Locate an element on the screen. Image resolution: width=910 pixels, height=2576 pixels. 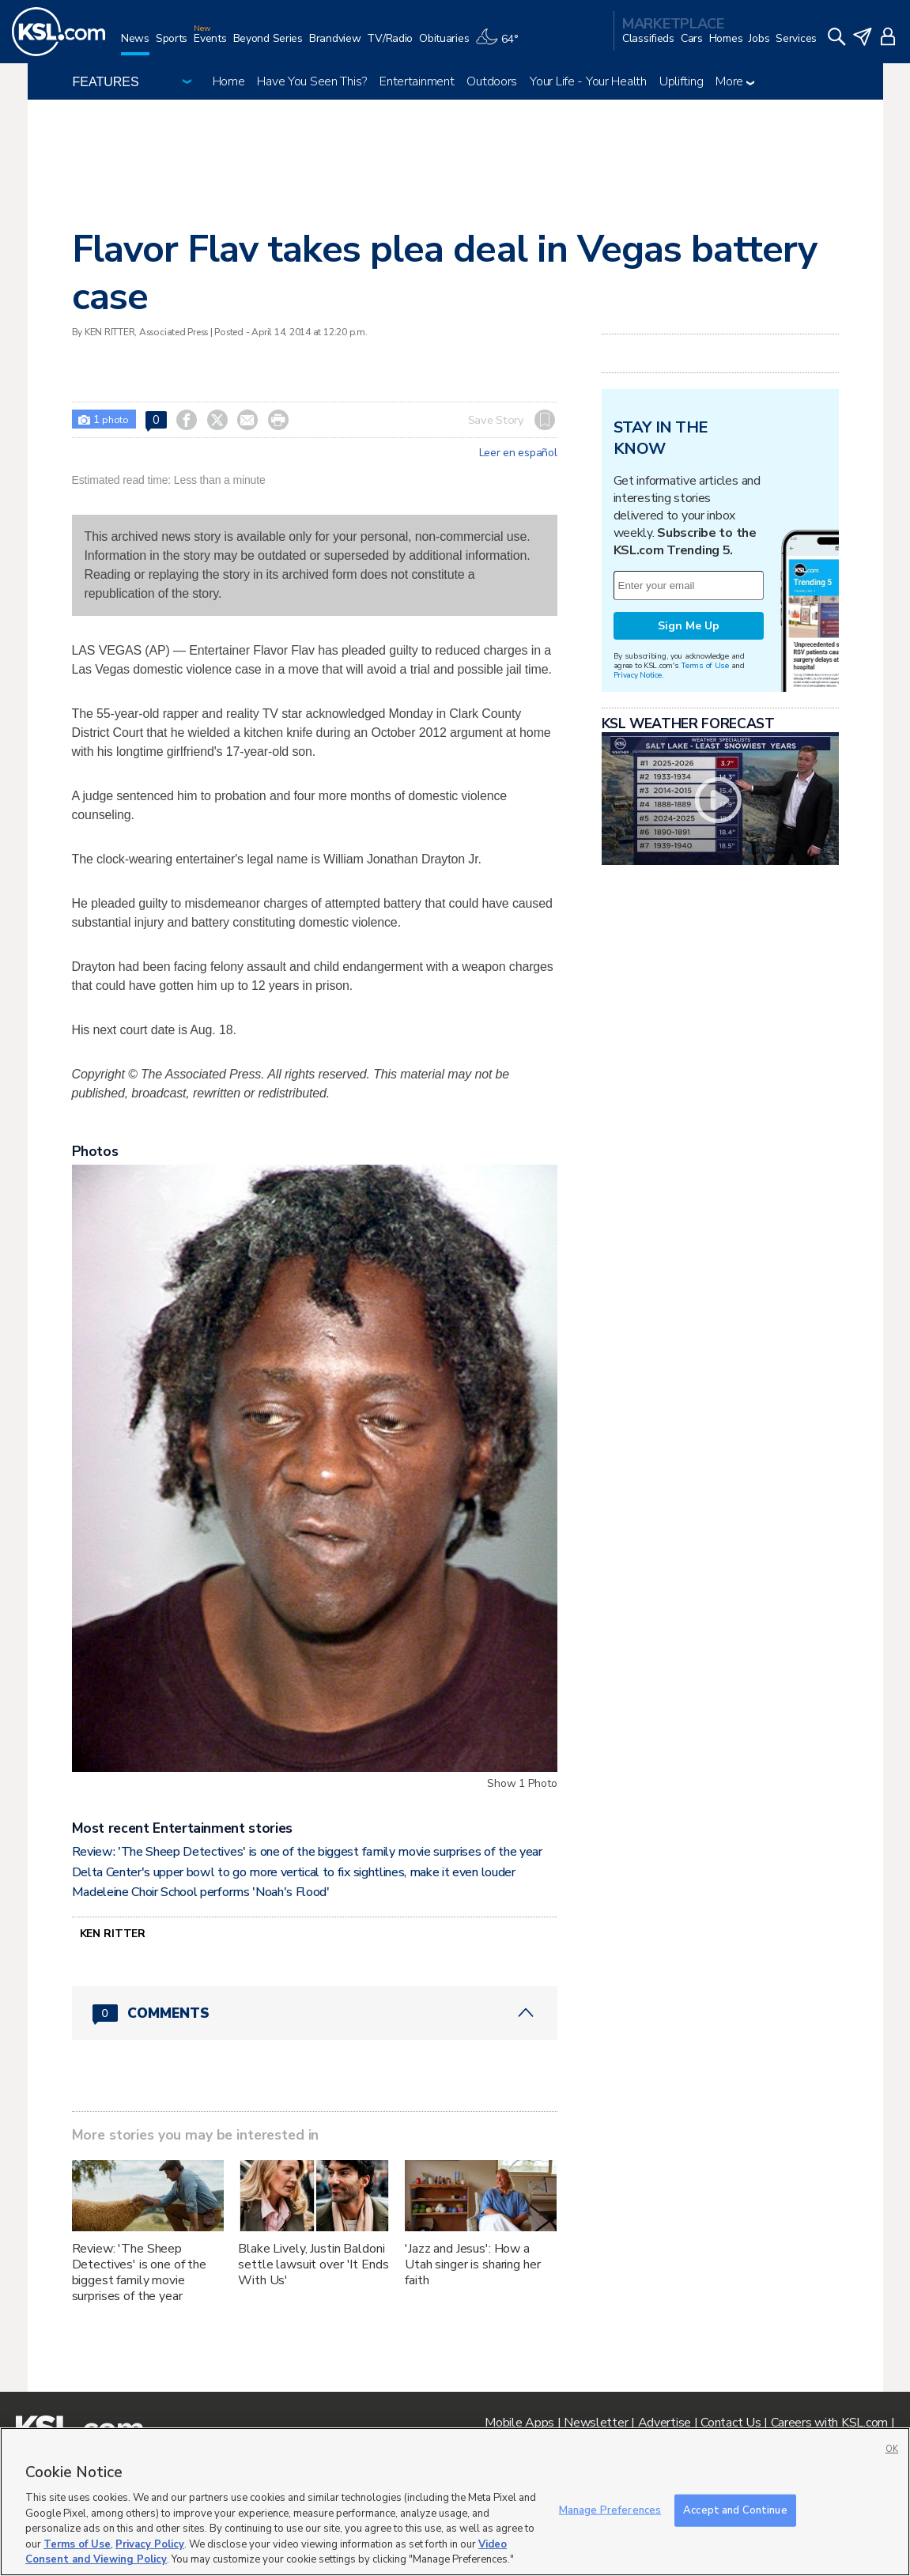
More is located at coordinates (735, 81).